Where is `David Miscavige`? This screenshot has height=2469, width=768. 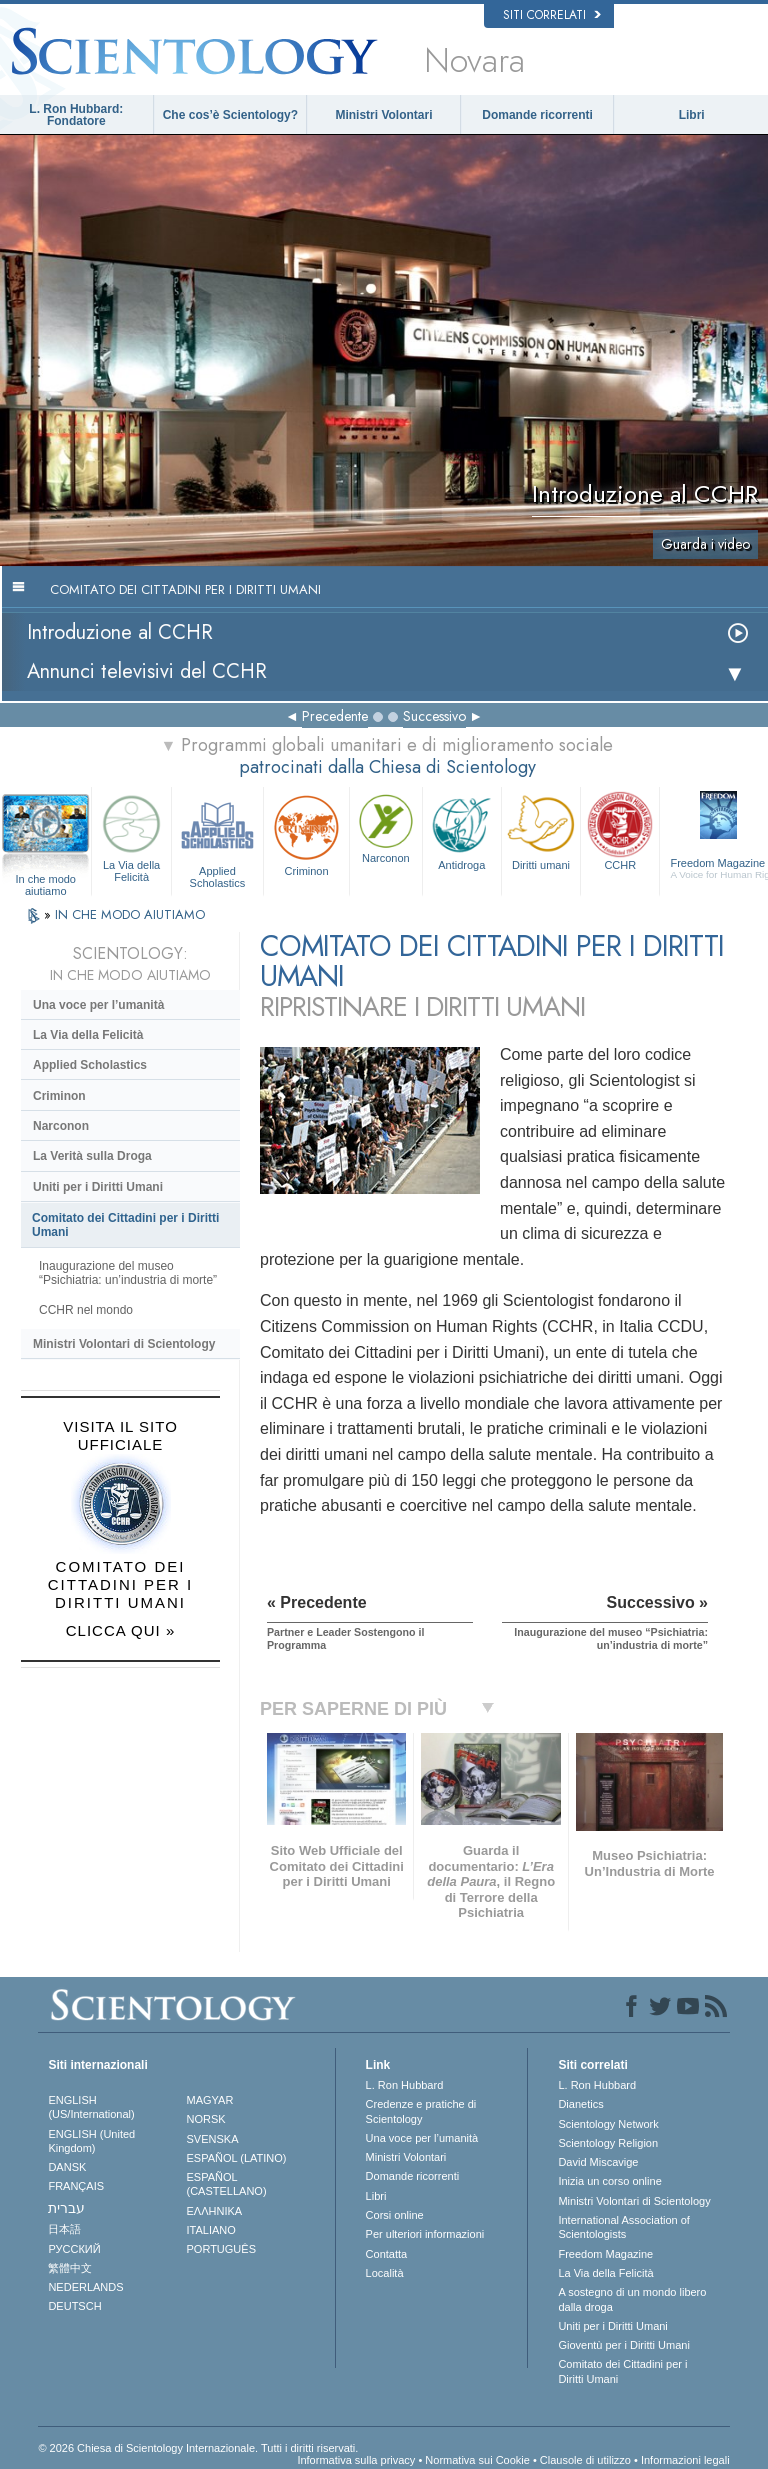 David Miscavige is located at coordinates (598, 2162).